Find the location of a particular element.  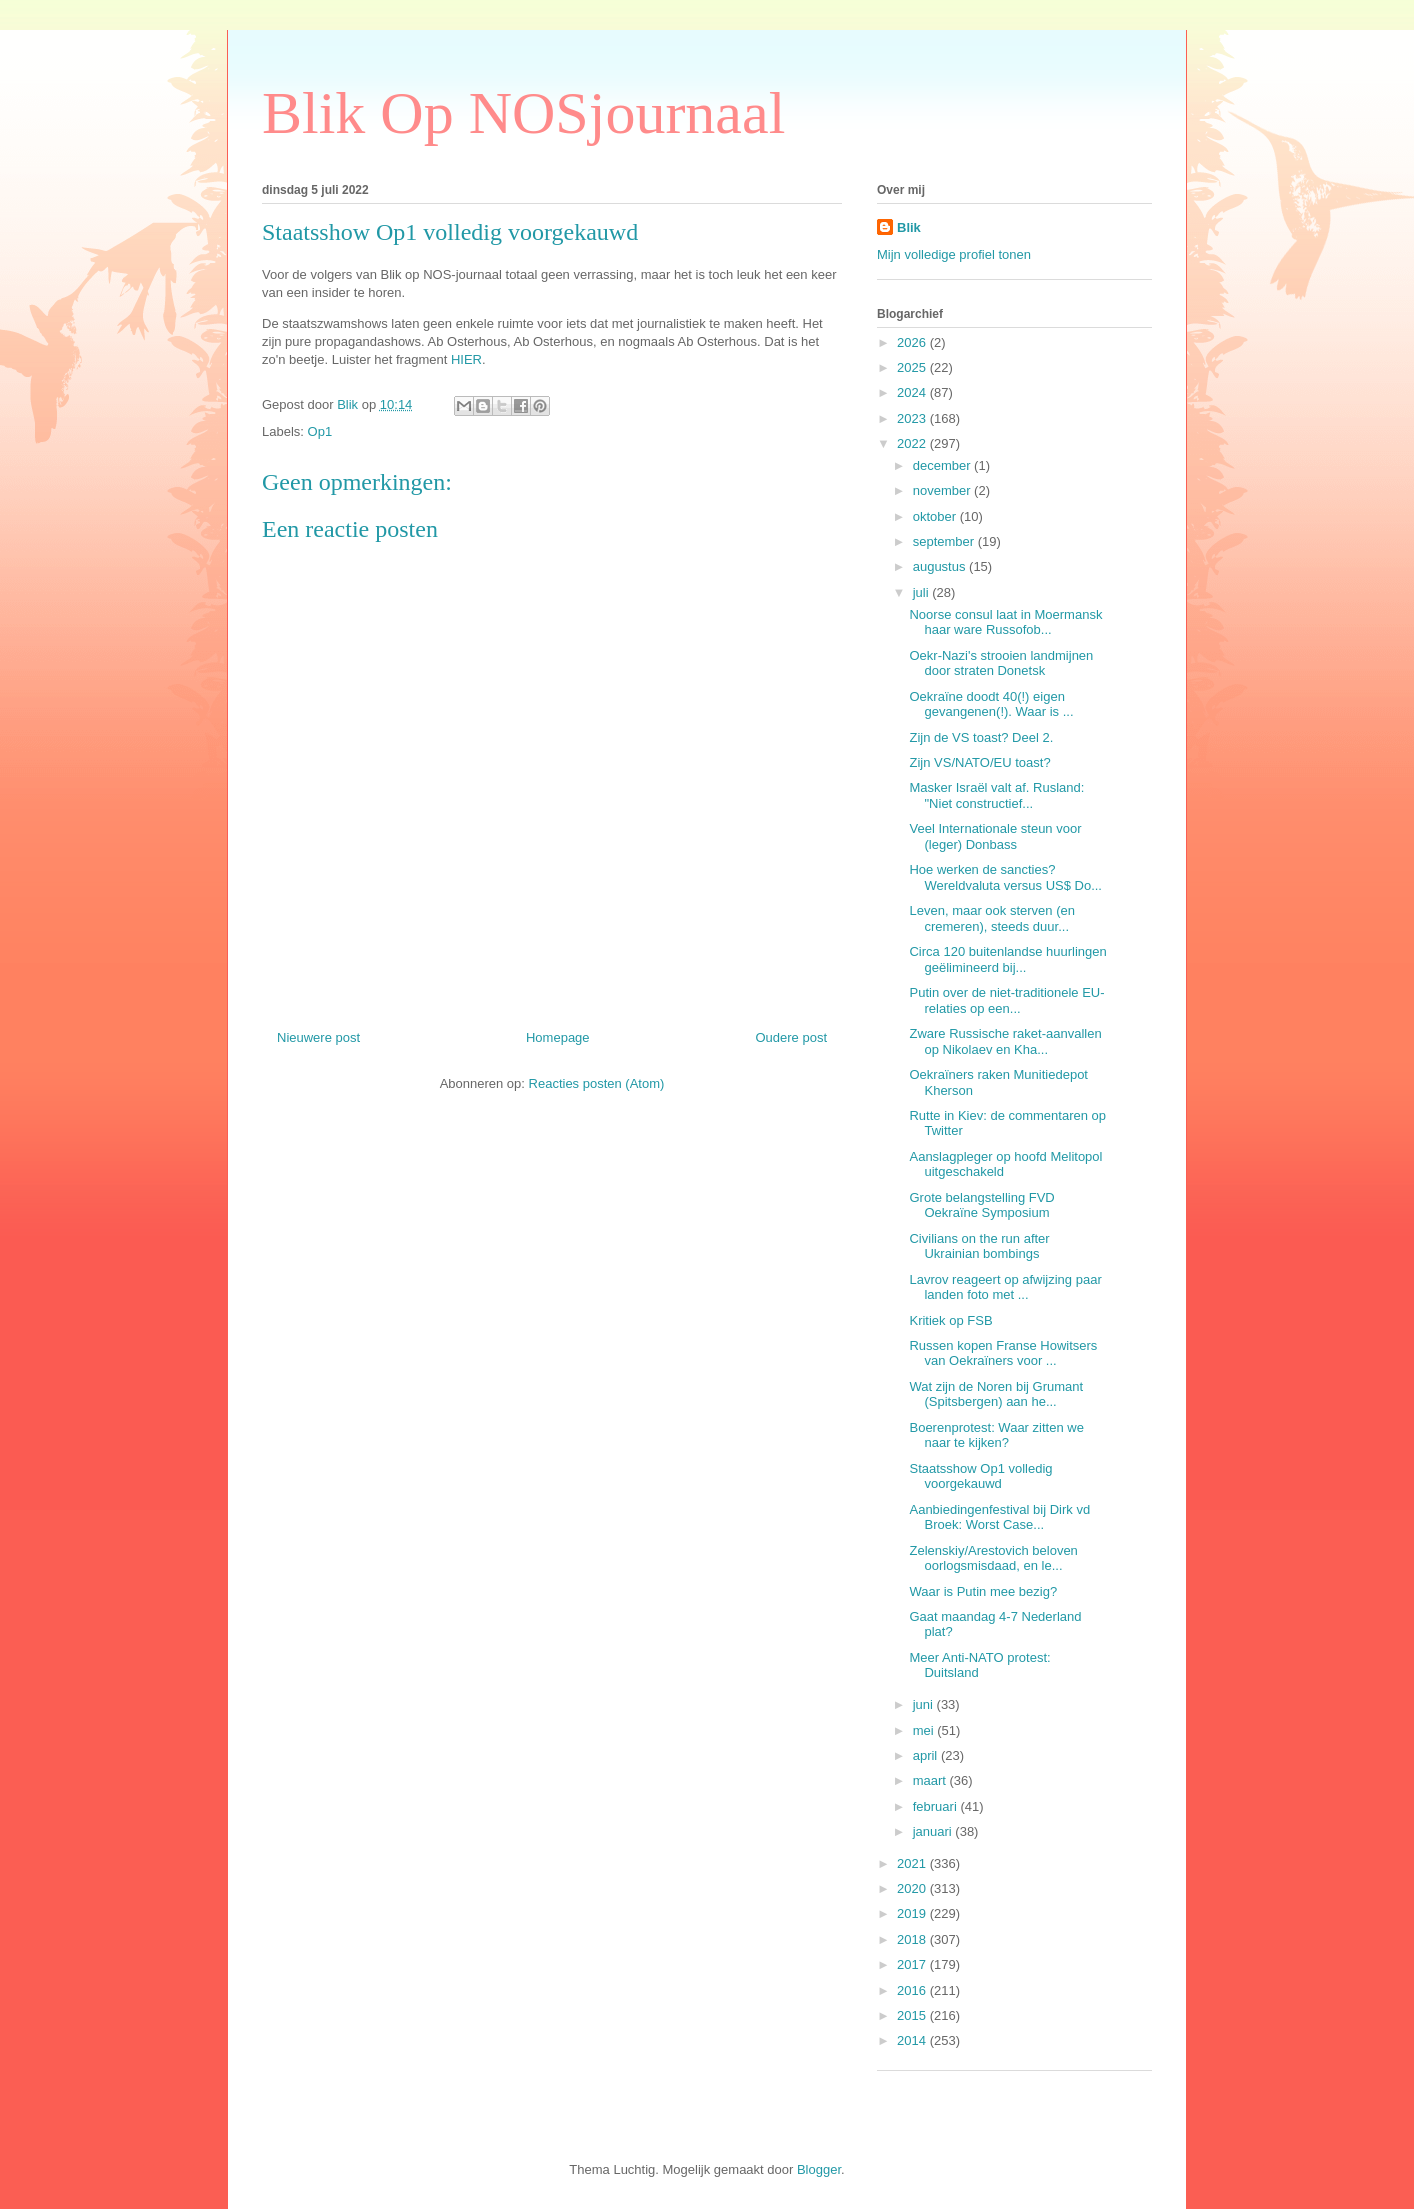

Hoe werken de sancties? Wereldvaluta versus US$ Do... is located at coordinates (1005, 877).